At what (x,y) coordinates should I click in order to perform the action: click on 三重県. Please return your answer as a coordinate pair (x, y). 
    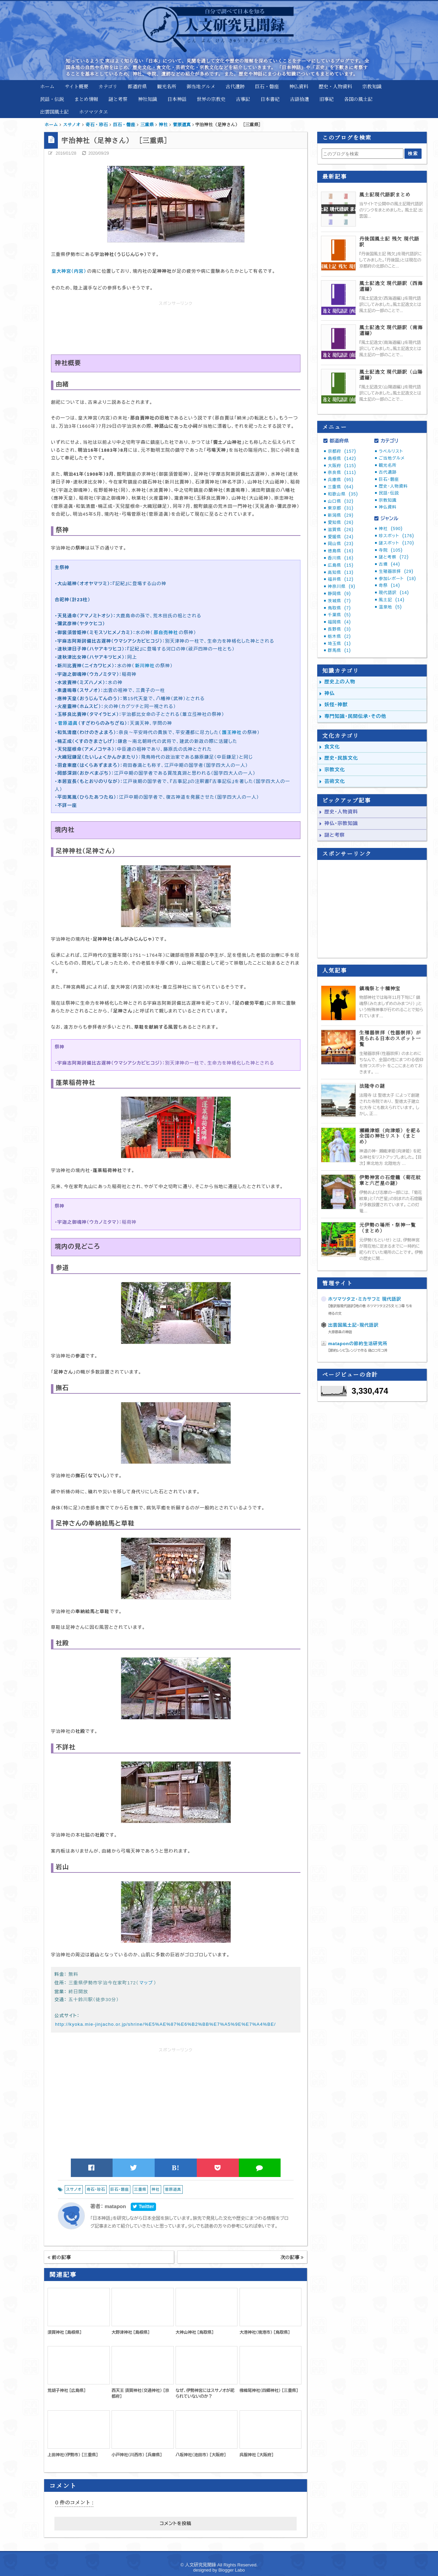
    Looking at the image, I should click on (140, 2189).